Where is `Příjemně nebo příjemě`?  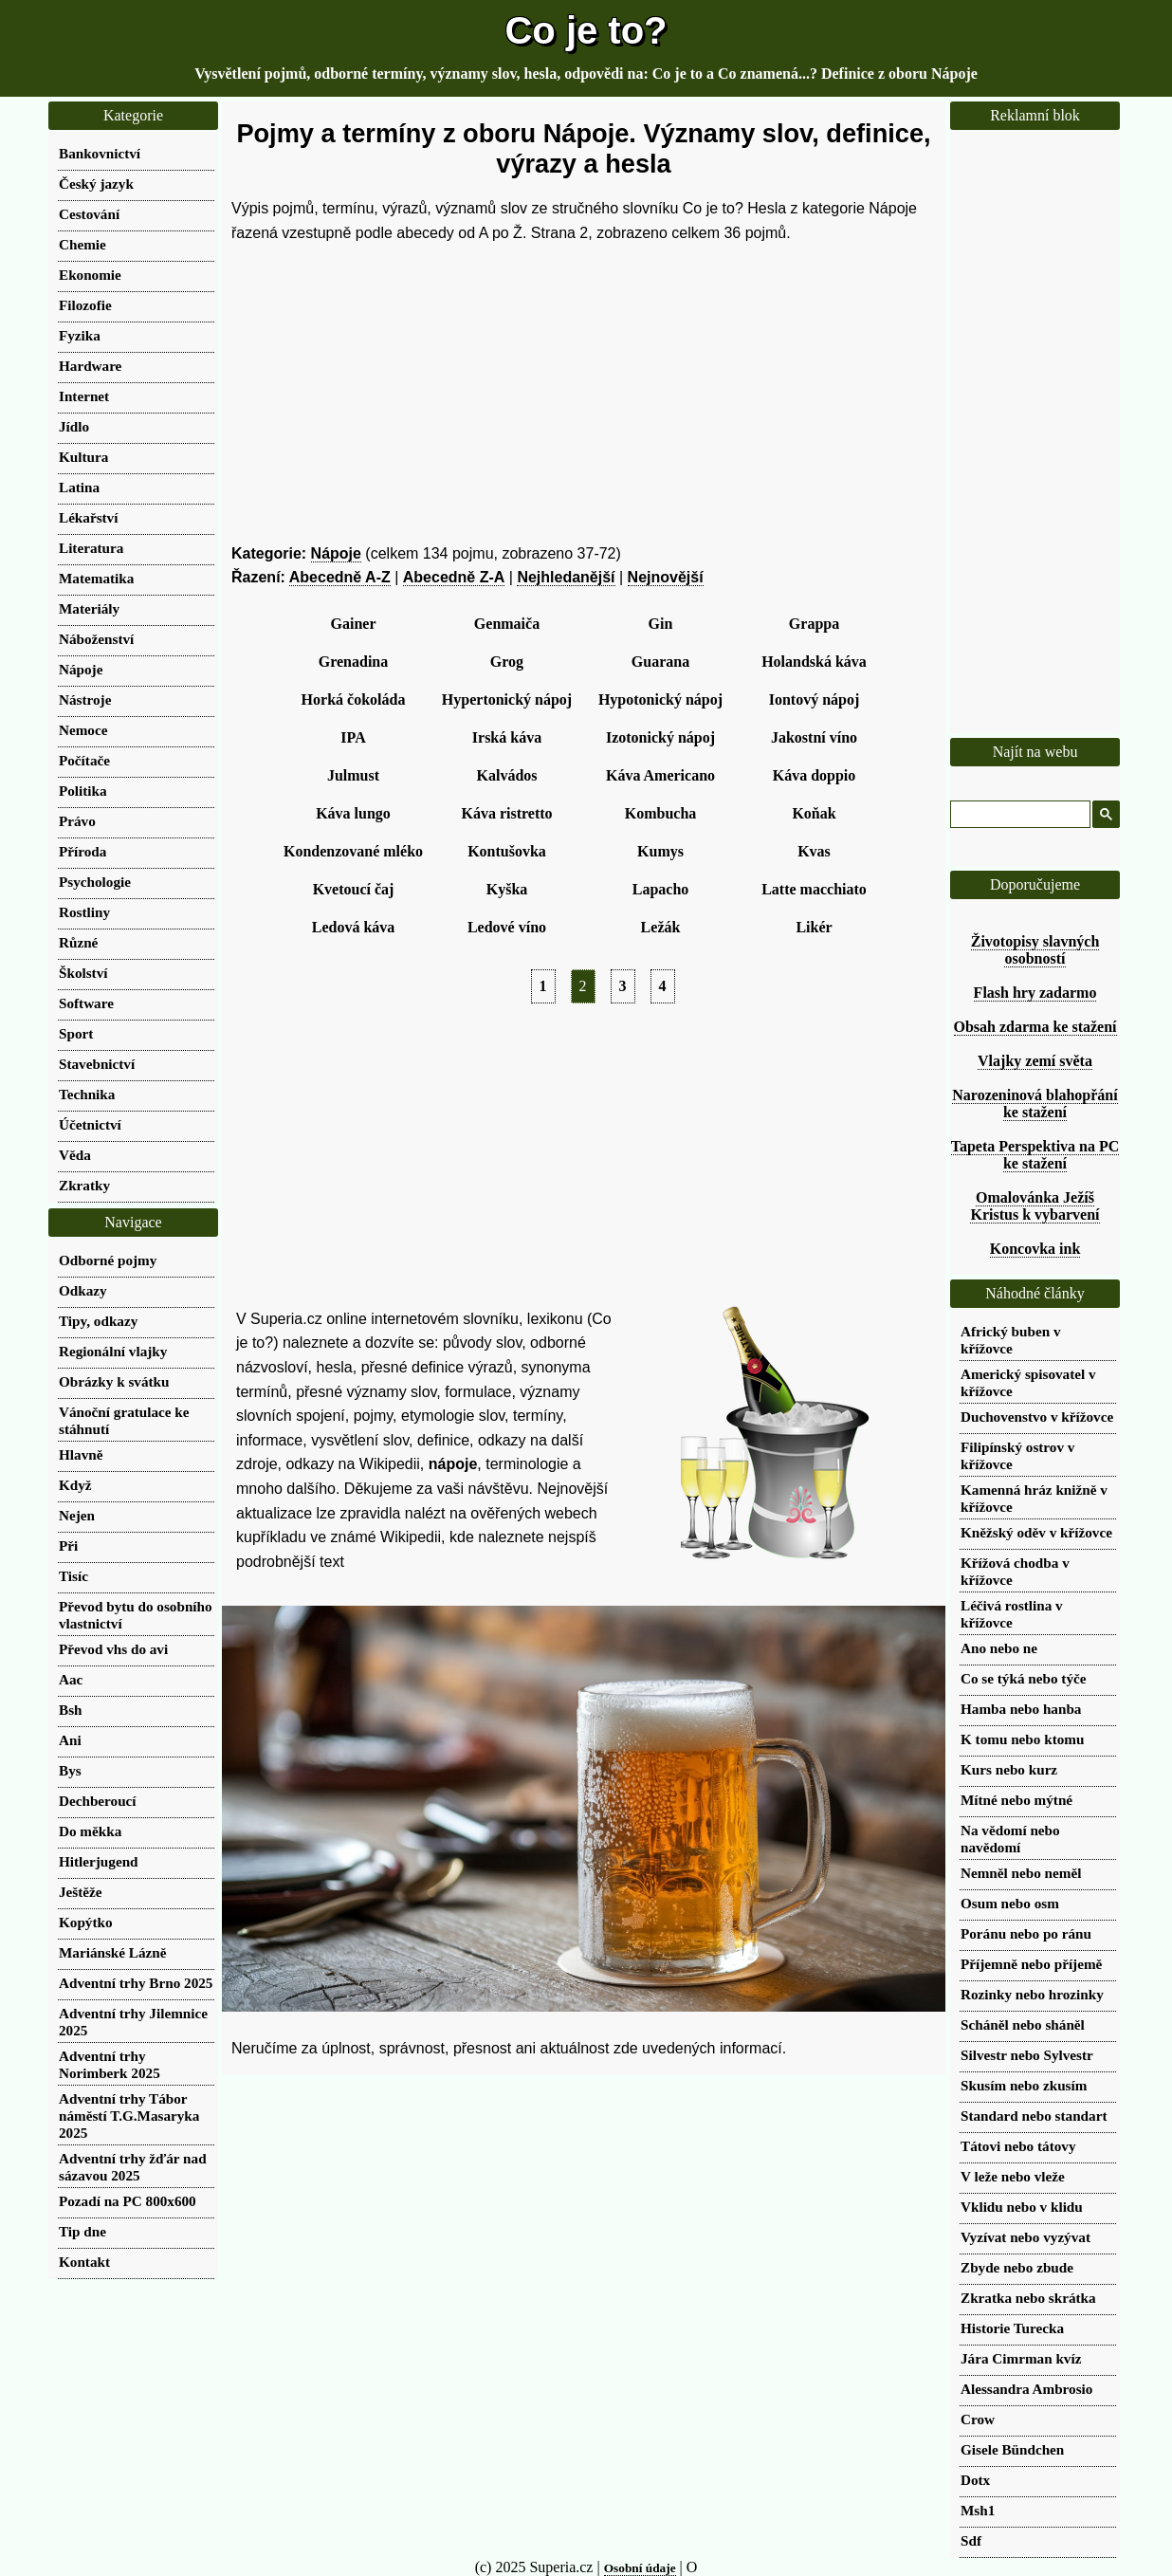
Příjemně nebo příjemě is located at coordinates (1031, 1964).